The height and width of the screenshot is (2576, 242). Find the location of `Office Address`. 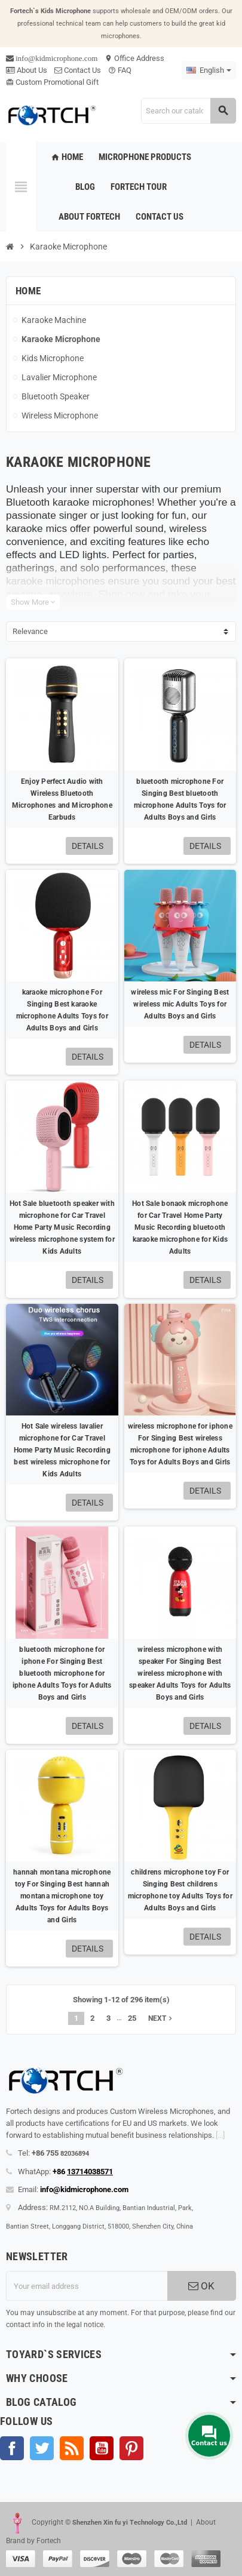

Office Address is located at coordinates (134, 58).